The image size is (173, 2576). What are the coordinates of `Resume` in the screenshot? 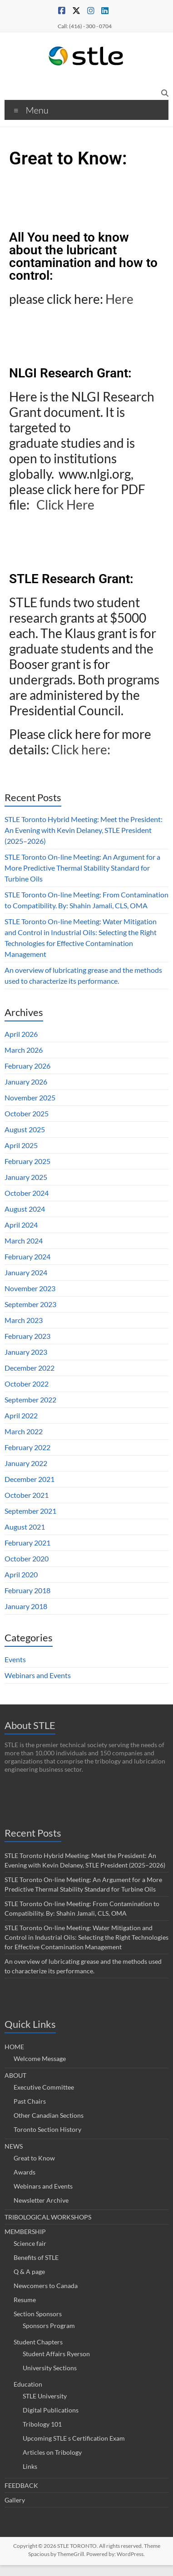 It's located at (25, 2300).